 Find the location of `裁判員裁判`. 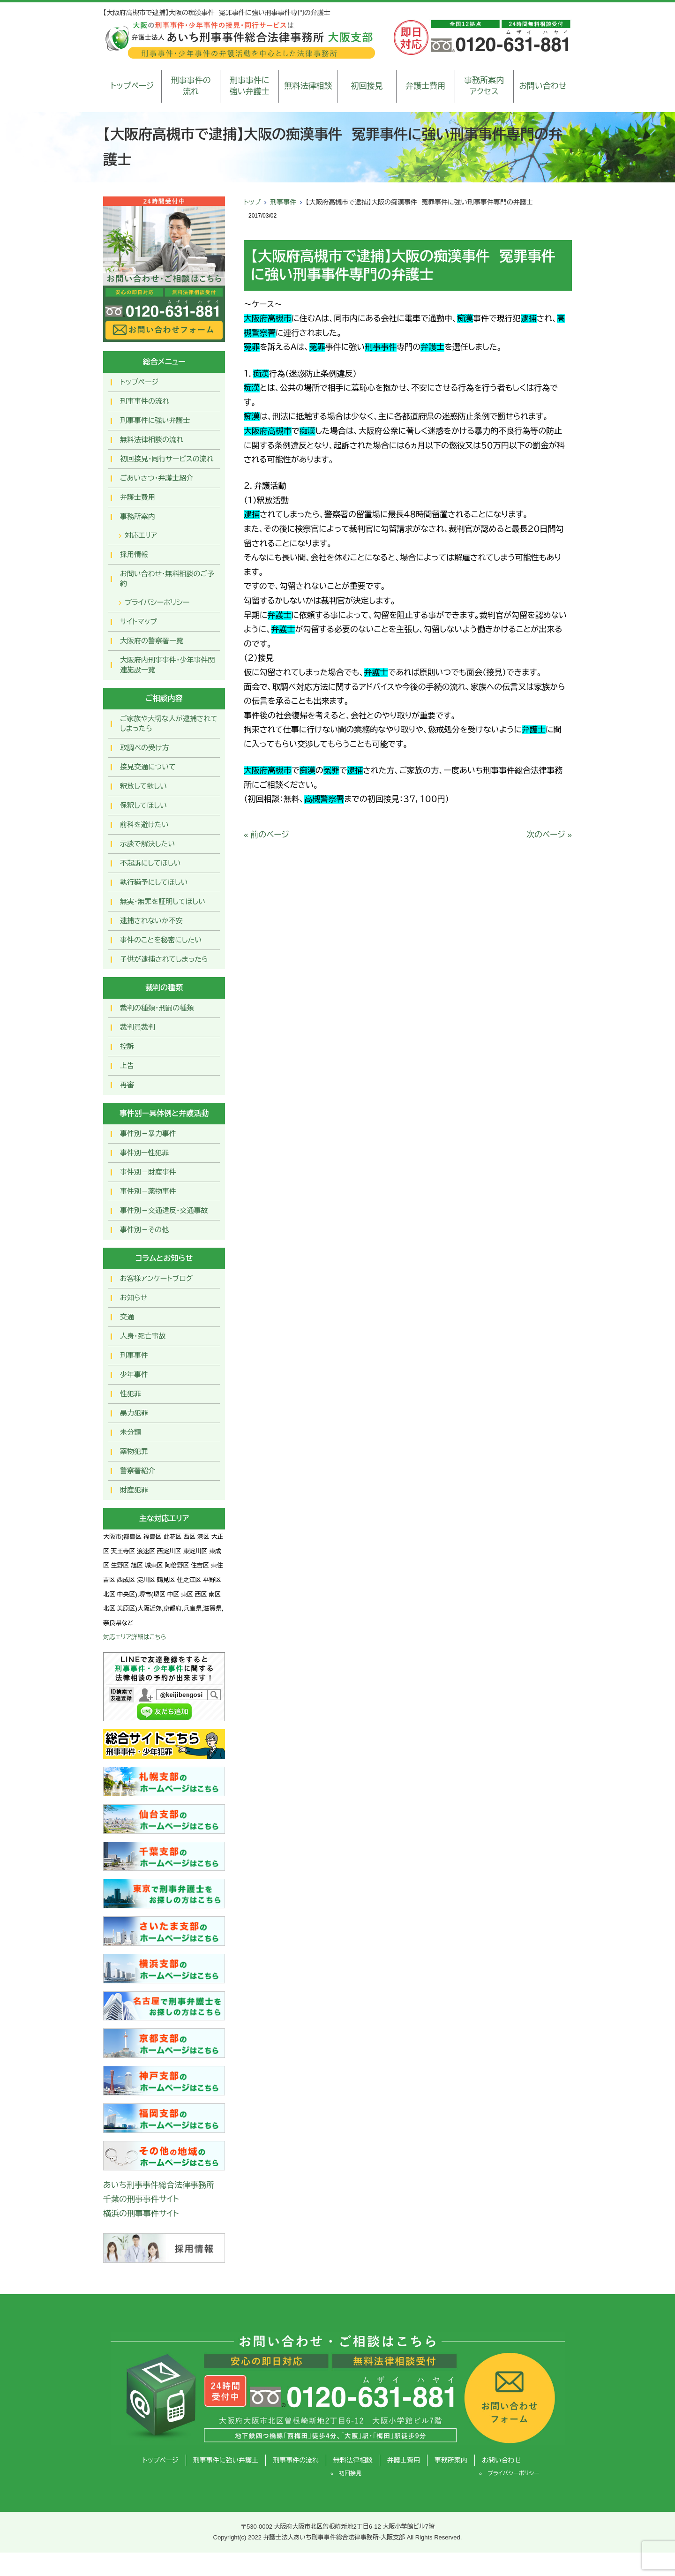

裁判員裁判 is located at coordinates (137, 1027).